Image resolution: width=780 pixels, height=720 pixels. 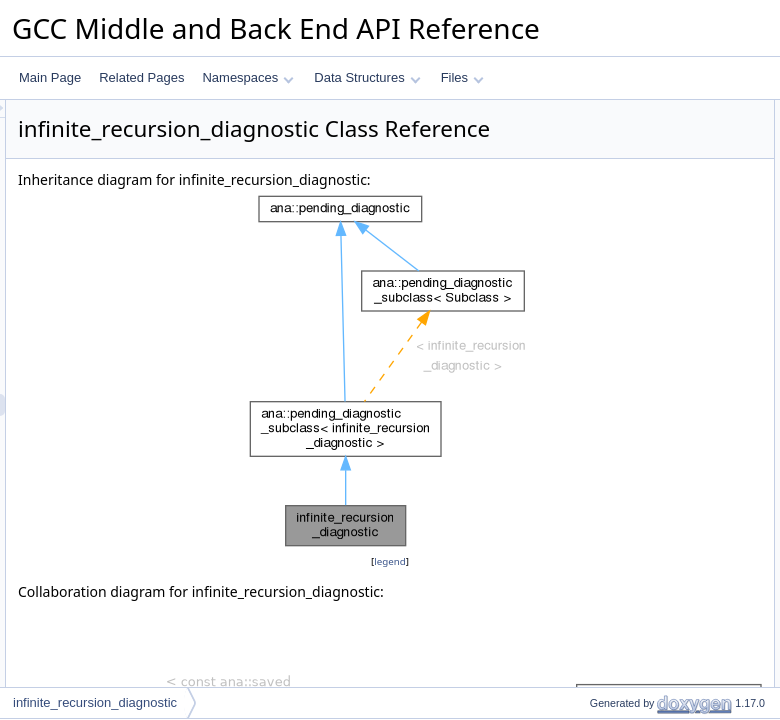 I want to click on terminate_path_p, so click(x=619, y=375).